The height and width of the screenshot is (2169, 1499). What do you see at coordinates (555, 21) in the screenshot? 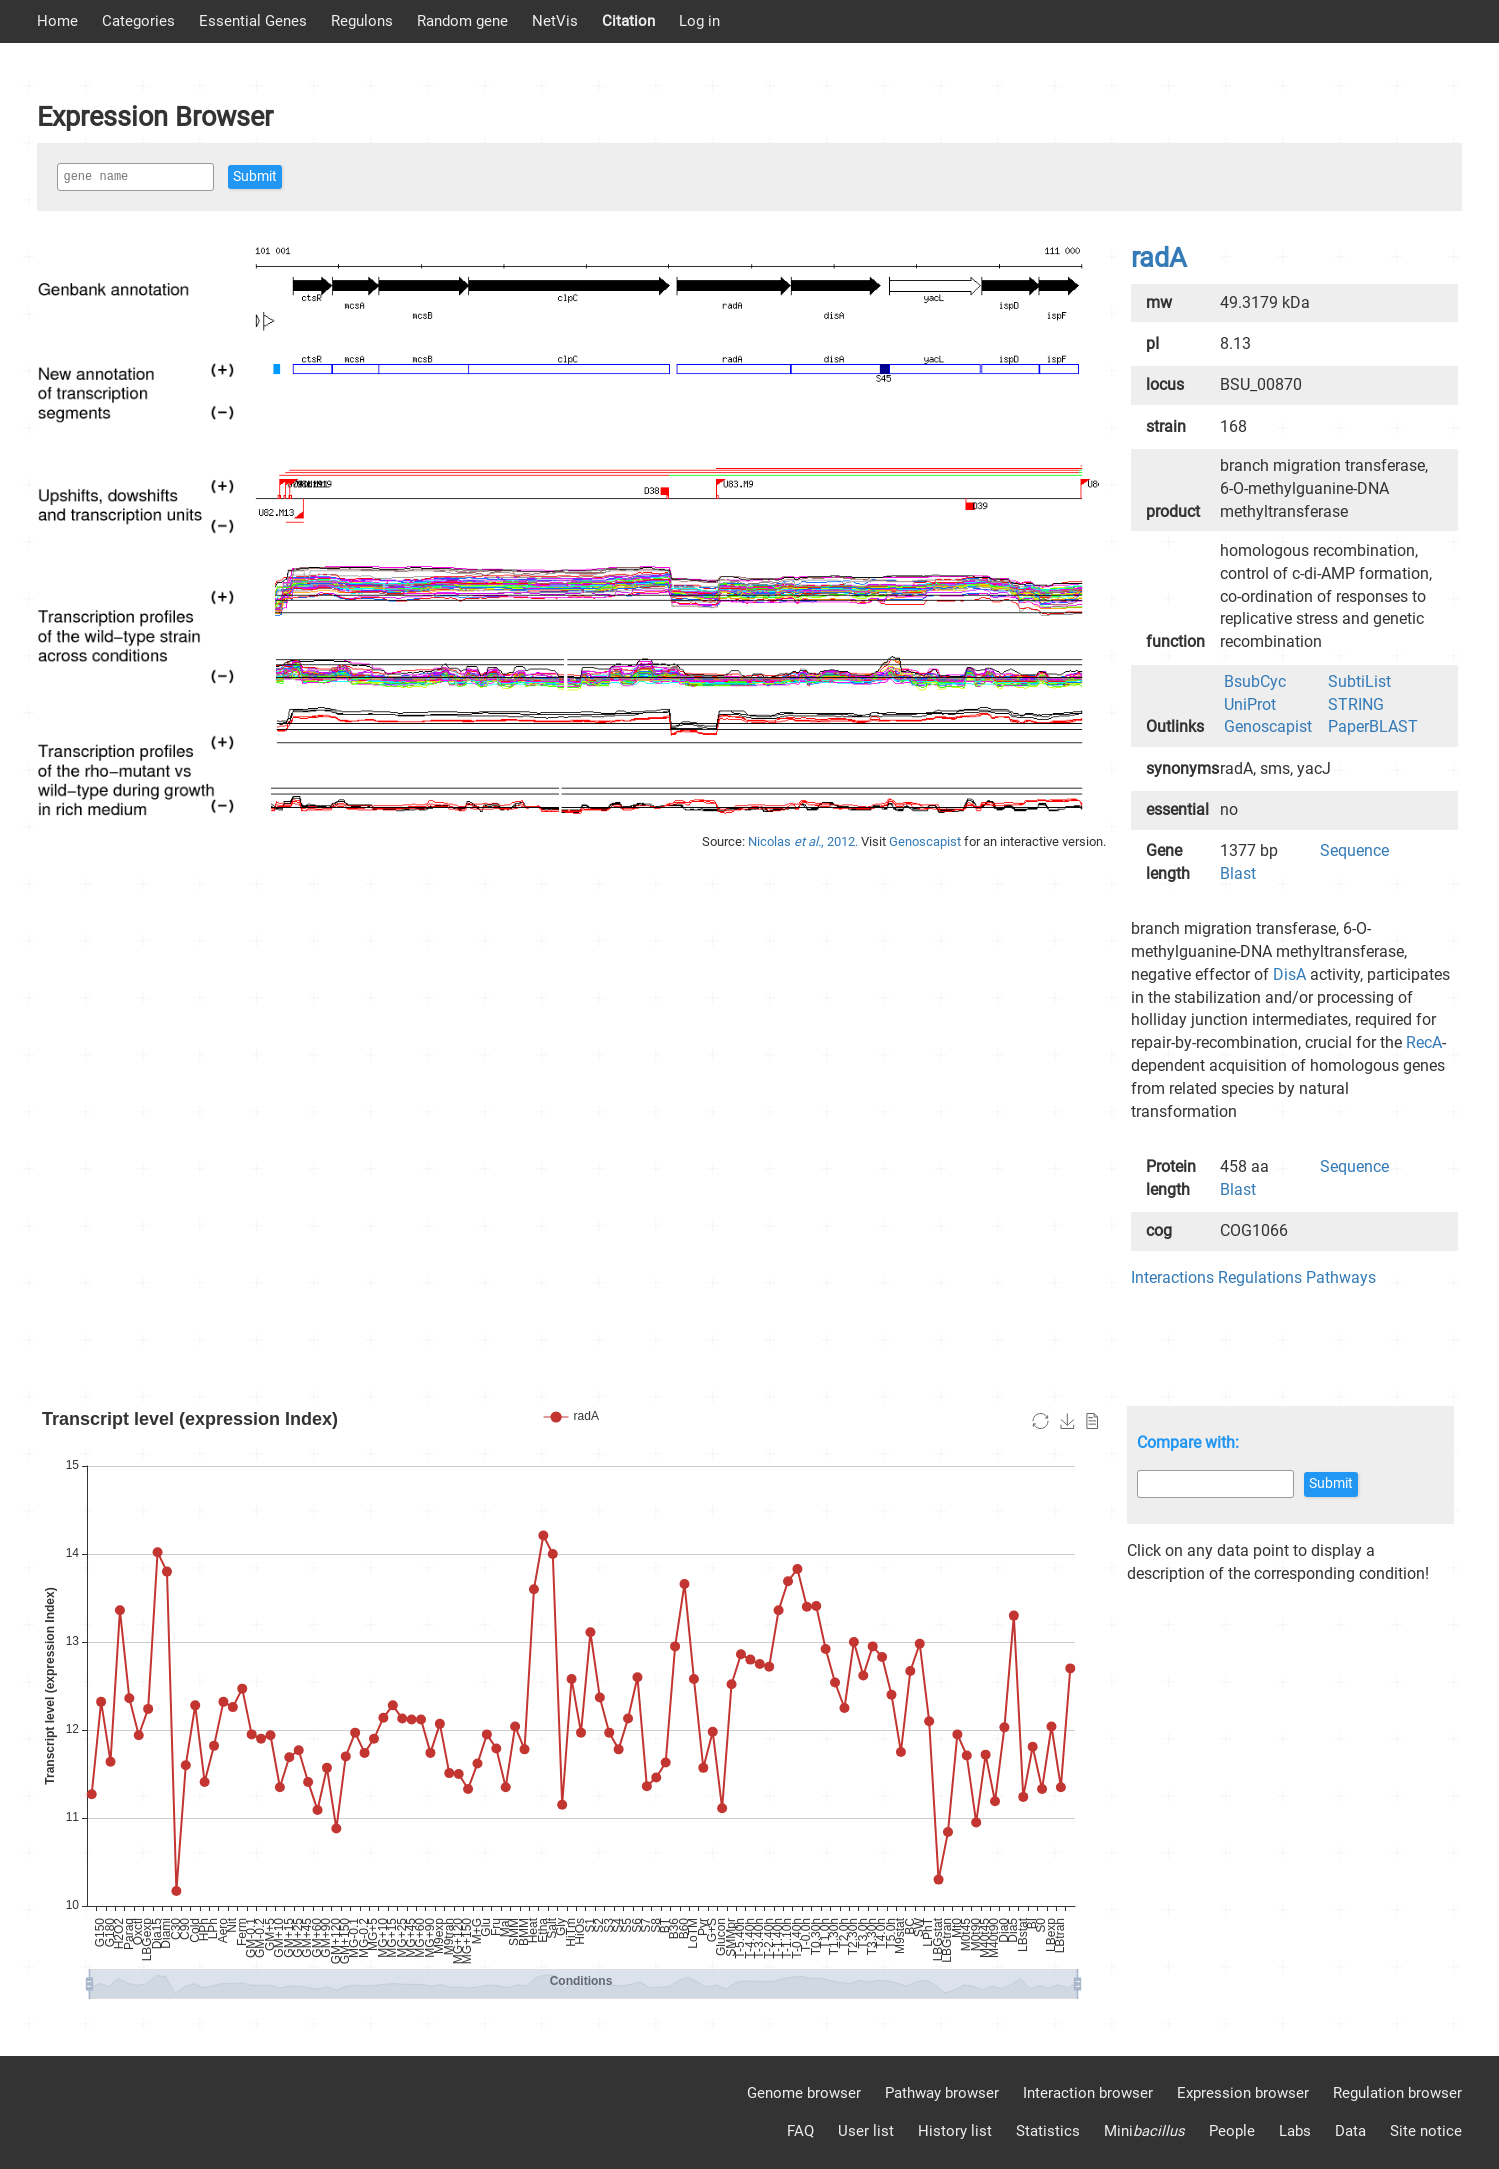
I see `NetVis` at bounding box center [555, 21].